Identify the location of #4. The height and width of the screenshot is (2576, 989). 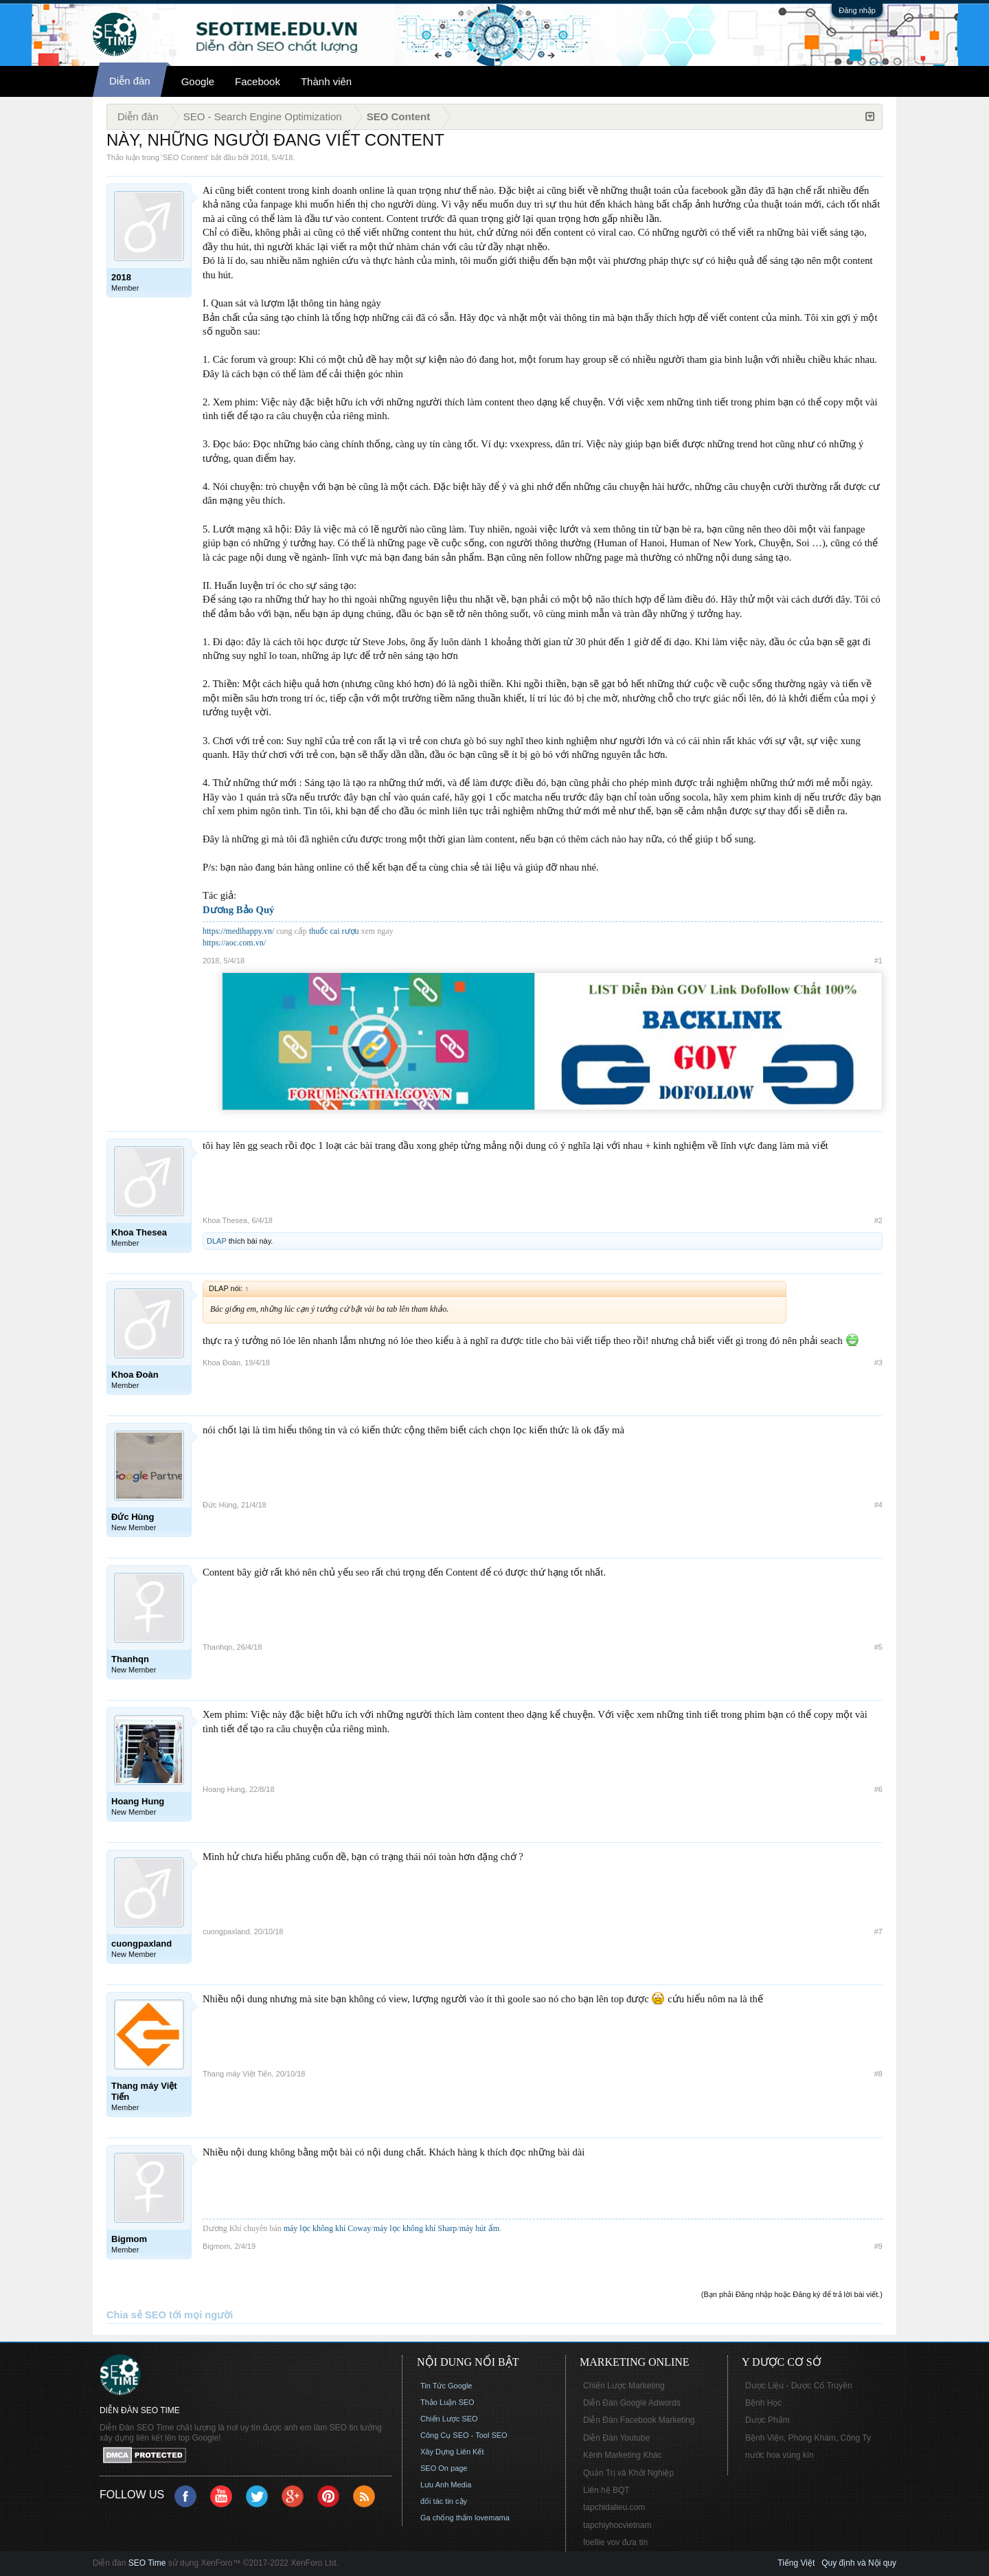
(878, 1505).